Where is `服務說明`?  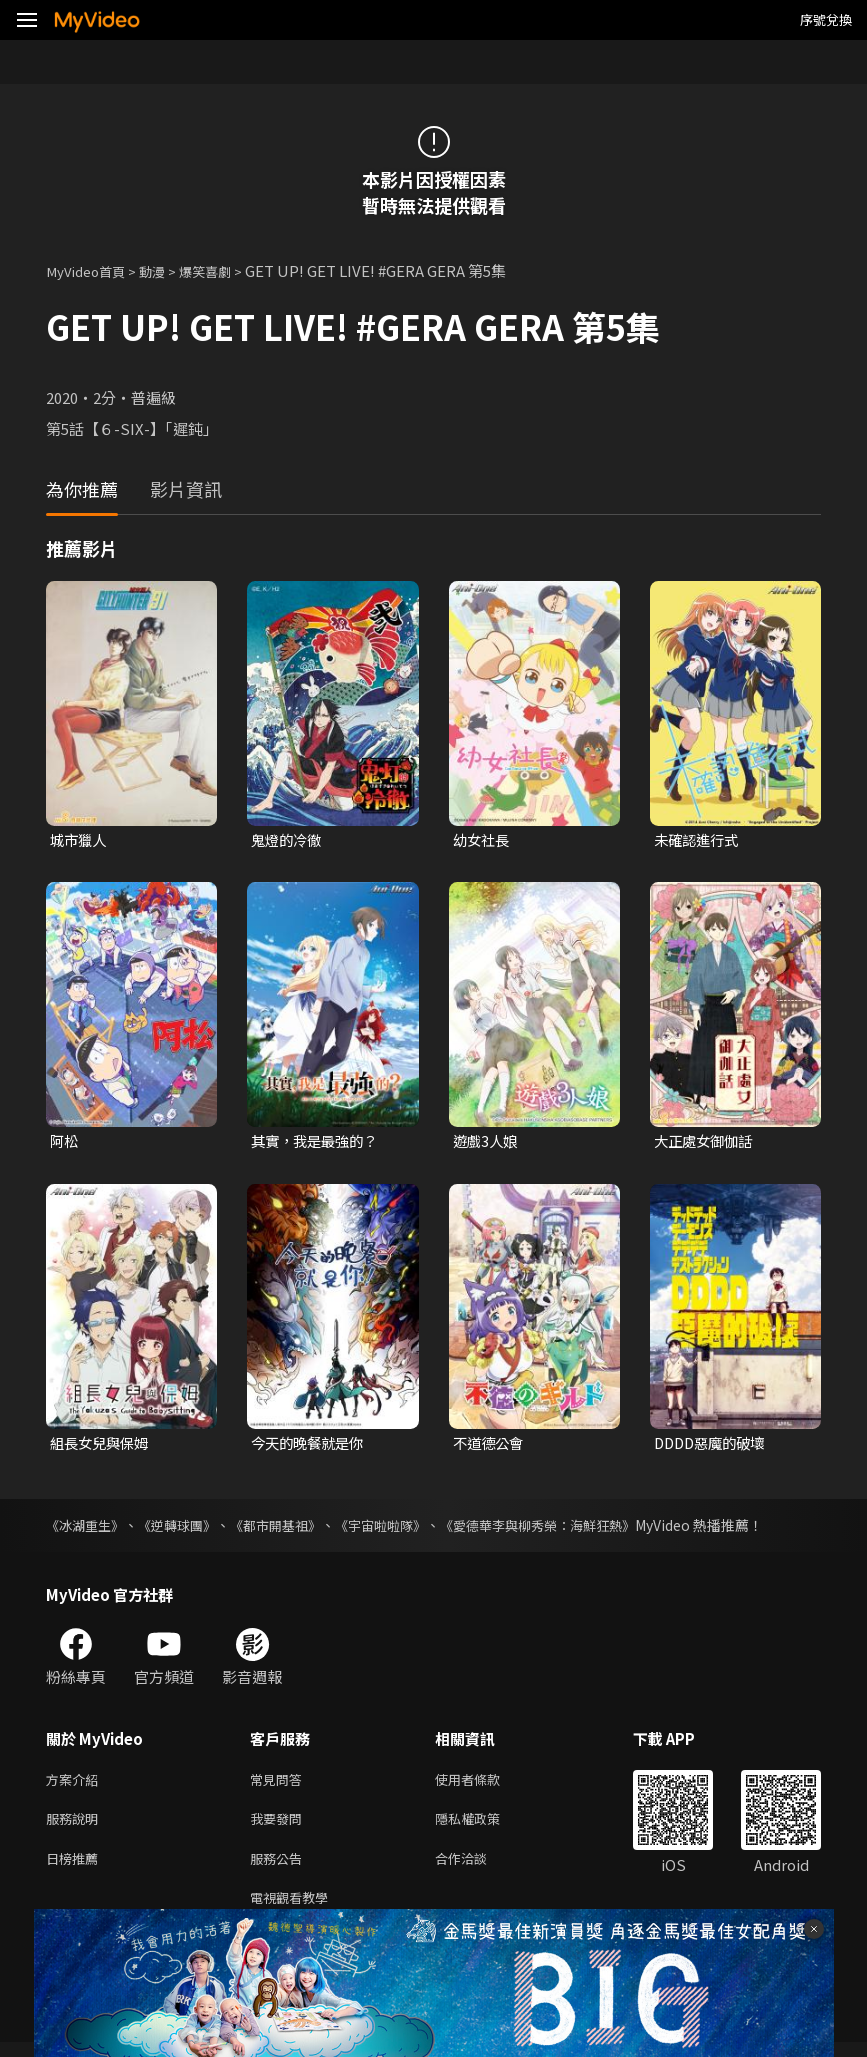
服務說明 is located at coordinates (76, 1826).